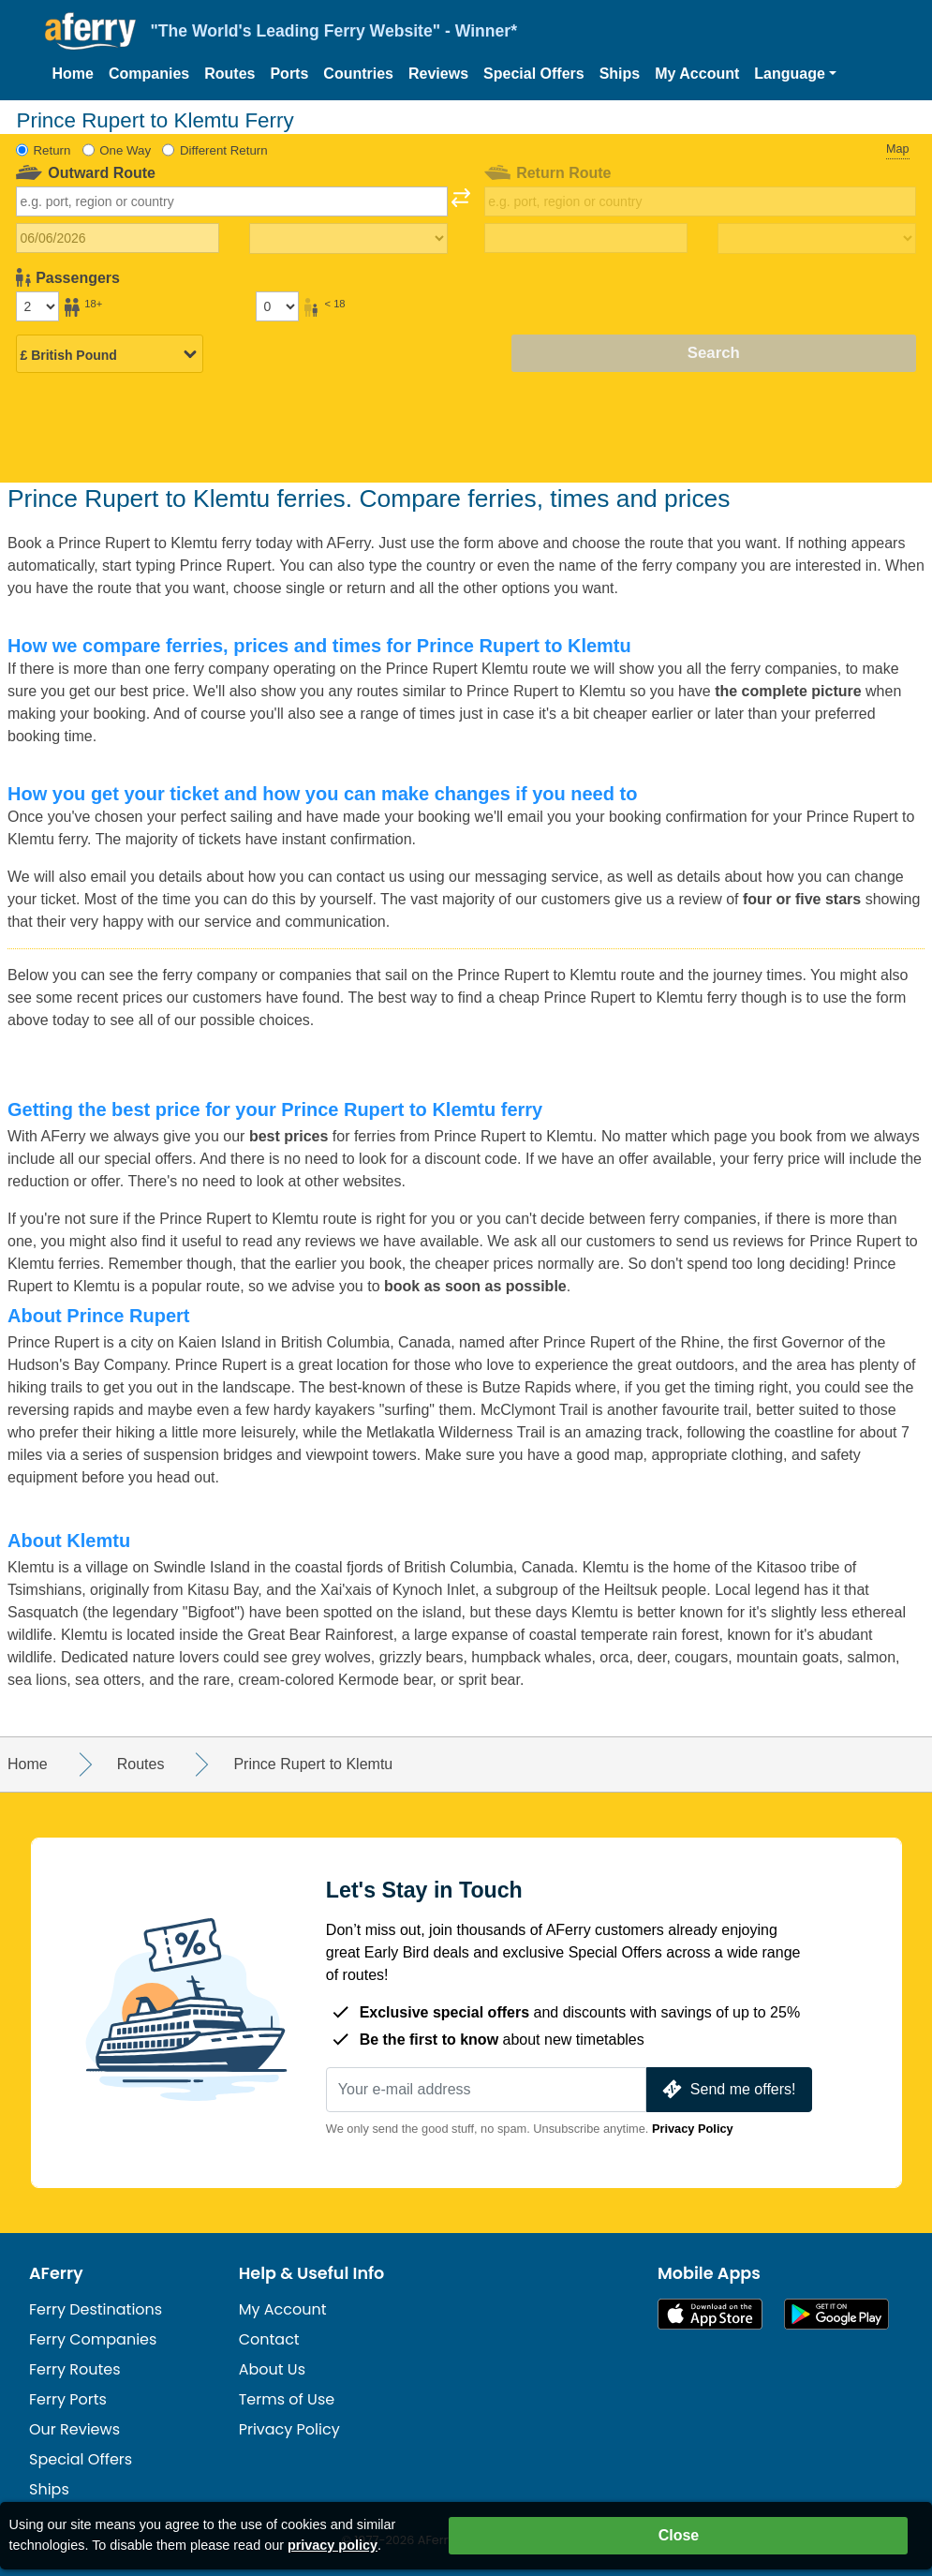  I want to click on Ferry Routes, so click(75, 2369).